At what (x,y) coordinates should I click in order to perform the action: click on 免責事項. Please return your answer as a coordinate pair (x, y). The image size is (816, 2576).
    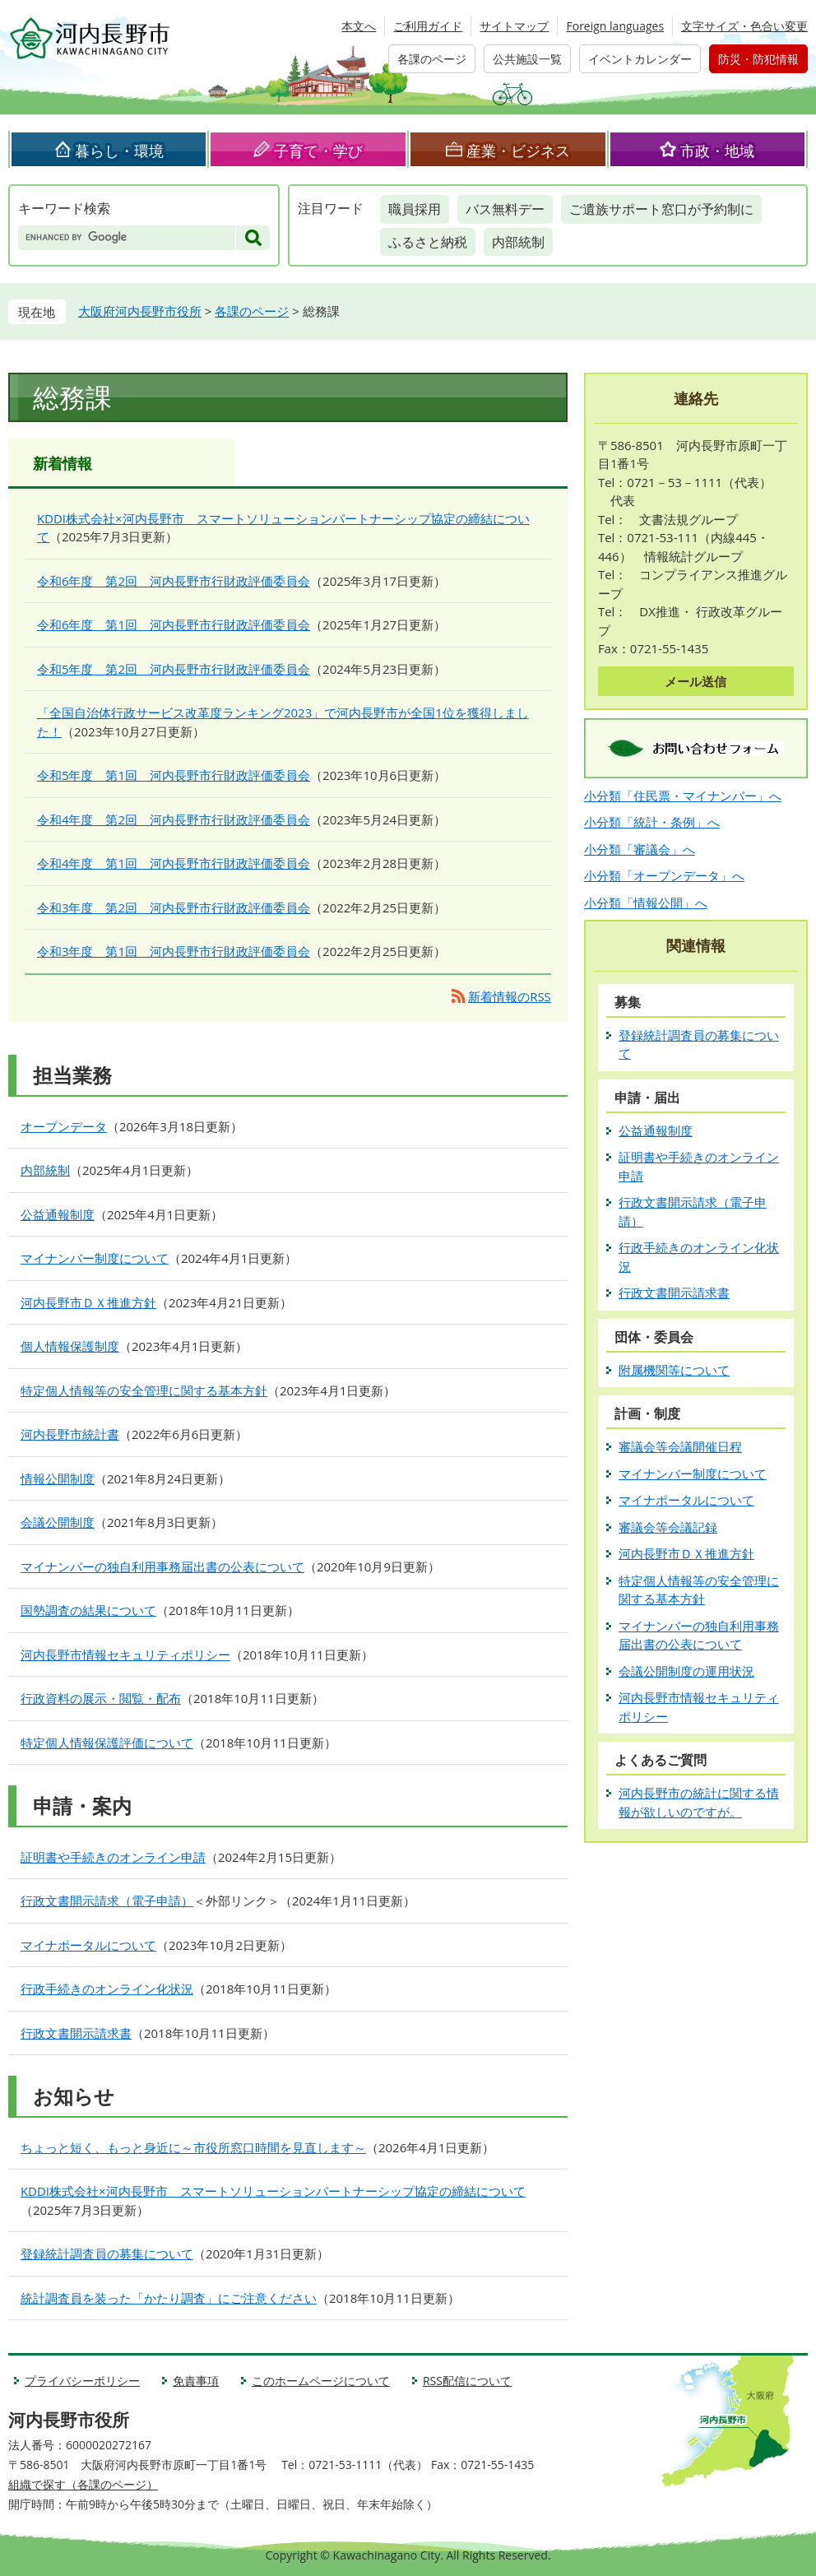
    Looking at the image, I should click on (196, 2380).